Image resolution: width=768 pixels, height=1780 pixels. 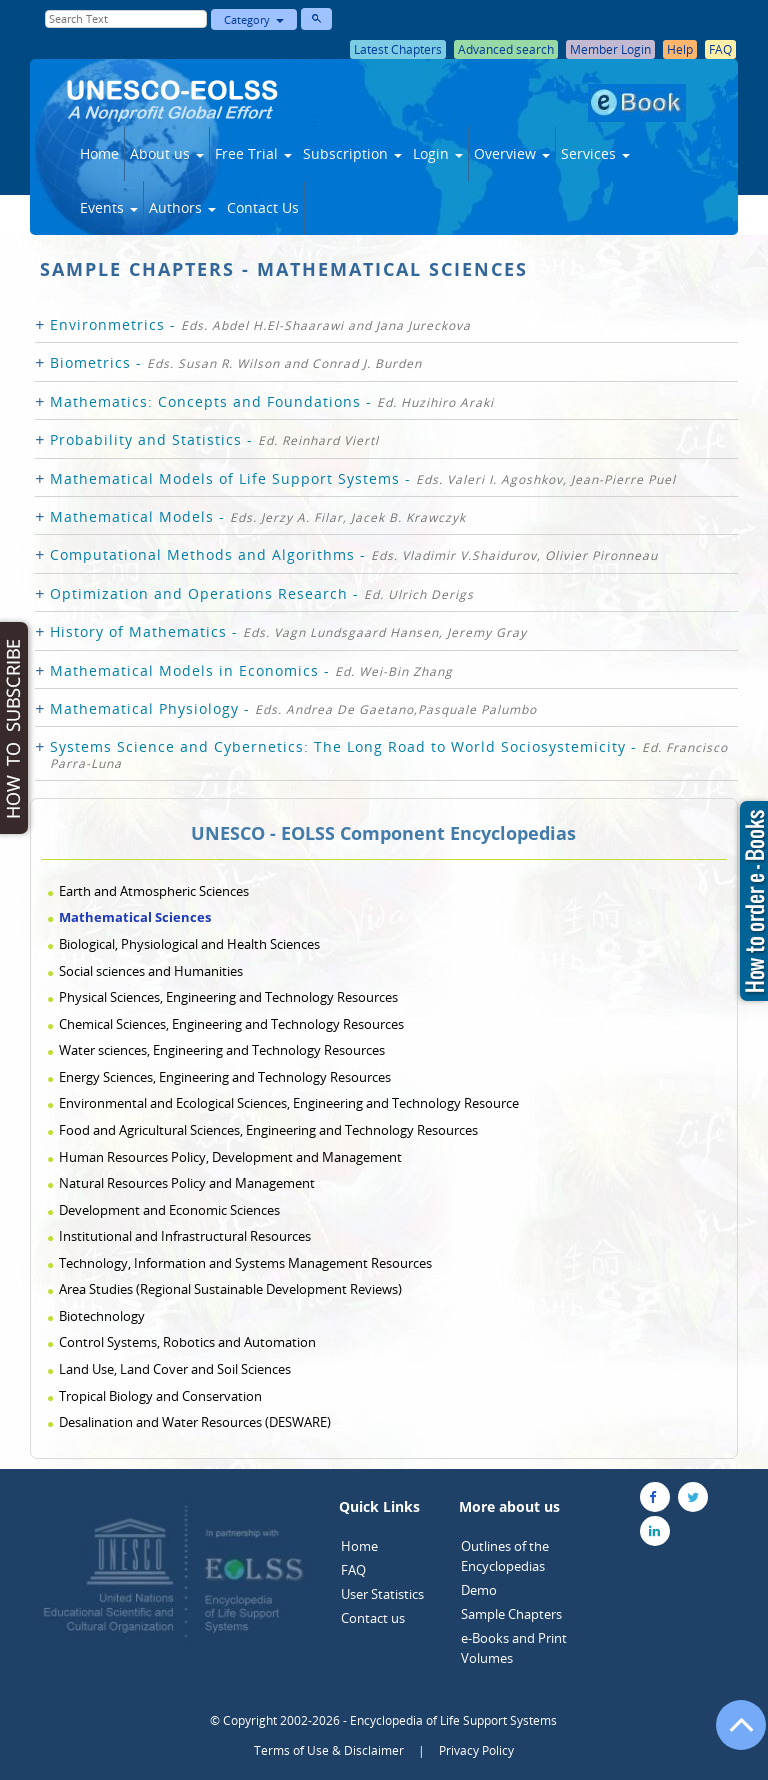 What do you see at coordinates (506, 49) in the screenshot?
I see `Advanced search [button]` at bounding box center [506, 49].